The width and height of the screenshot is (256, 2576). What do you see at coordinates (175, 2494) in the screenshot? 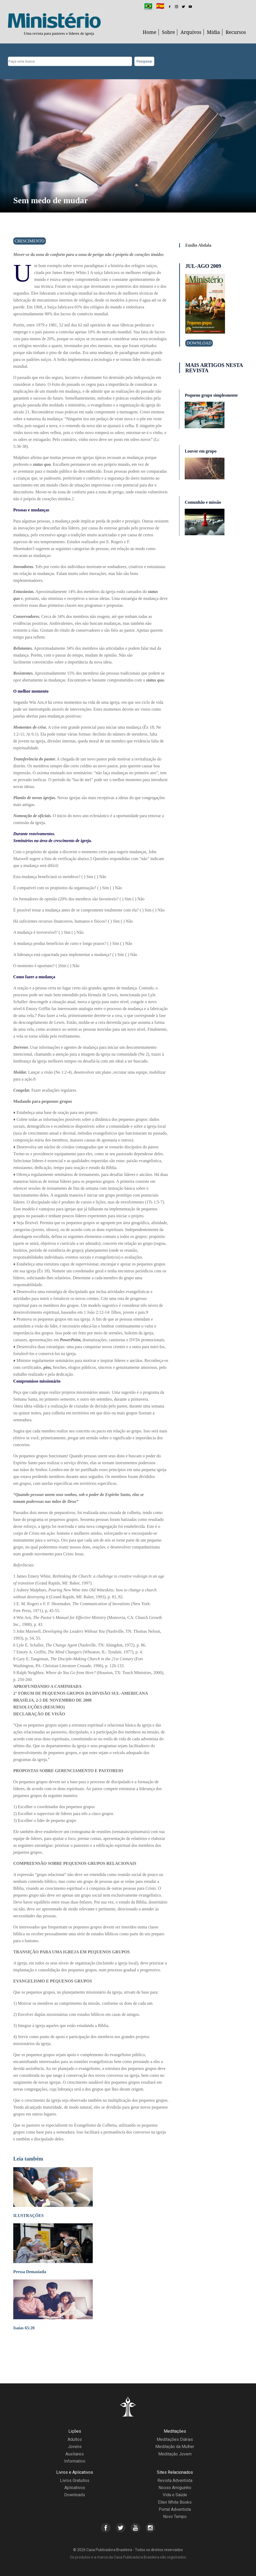
I see `Vida e Saúde` at bounding box center [175, 2494].